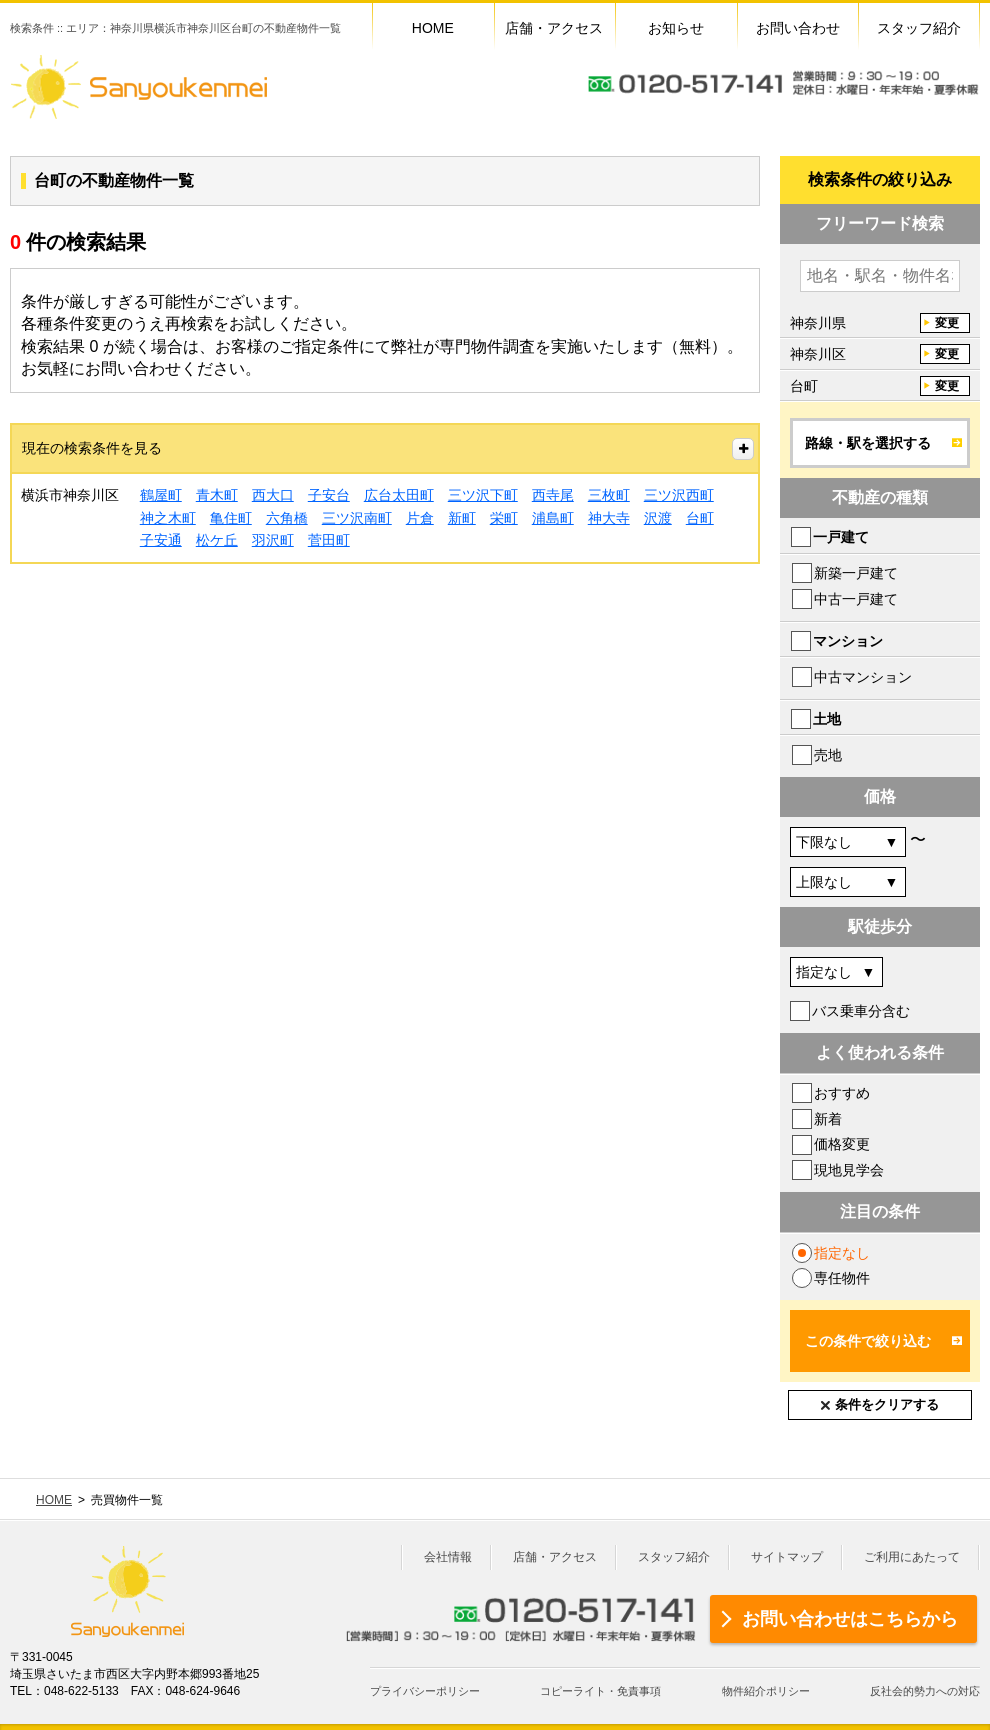 Image resolution: width=990 pixels, height=1730 pixels. What do you see at coordinates (609, 495) in the screenshot?
I see `三枚町` at bounding box center [609, 495].